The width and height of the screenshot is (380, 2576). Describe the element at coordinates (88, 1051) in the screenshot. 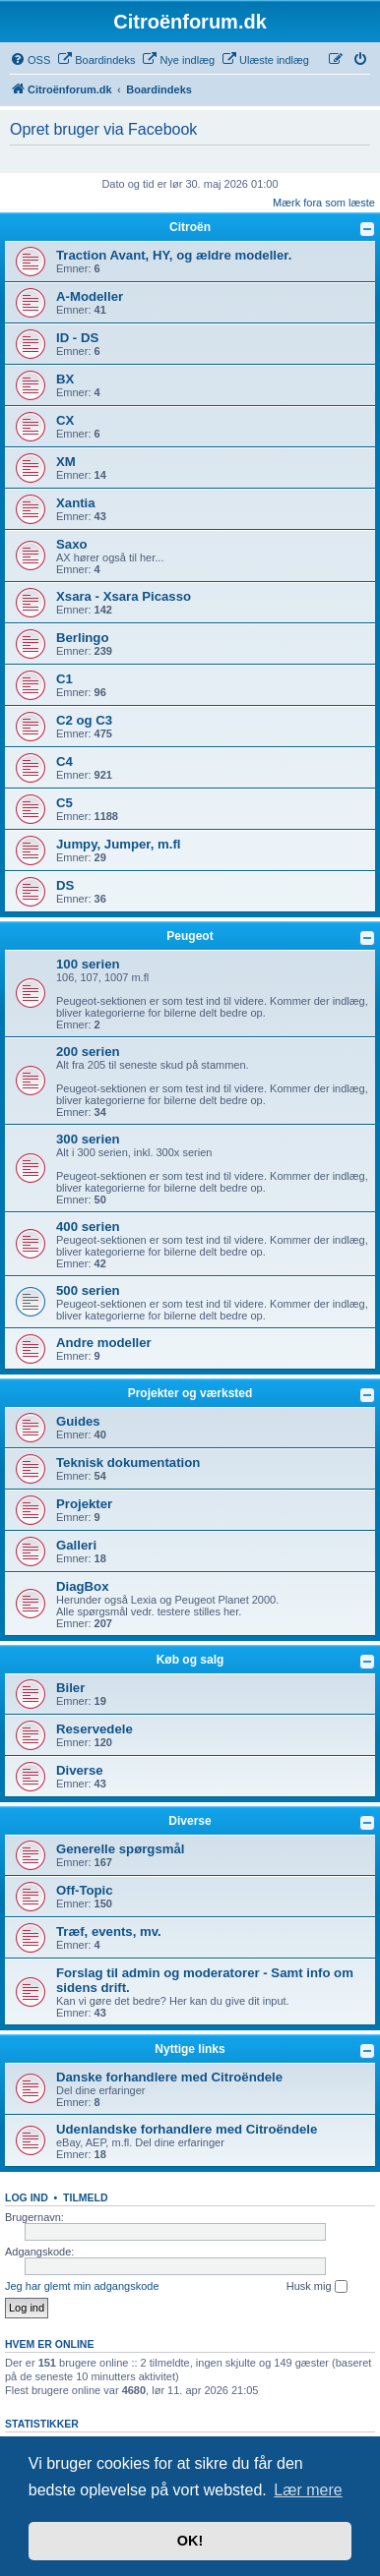

I see `200 serien` at that location.